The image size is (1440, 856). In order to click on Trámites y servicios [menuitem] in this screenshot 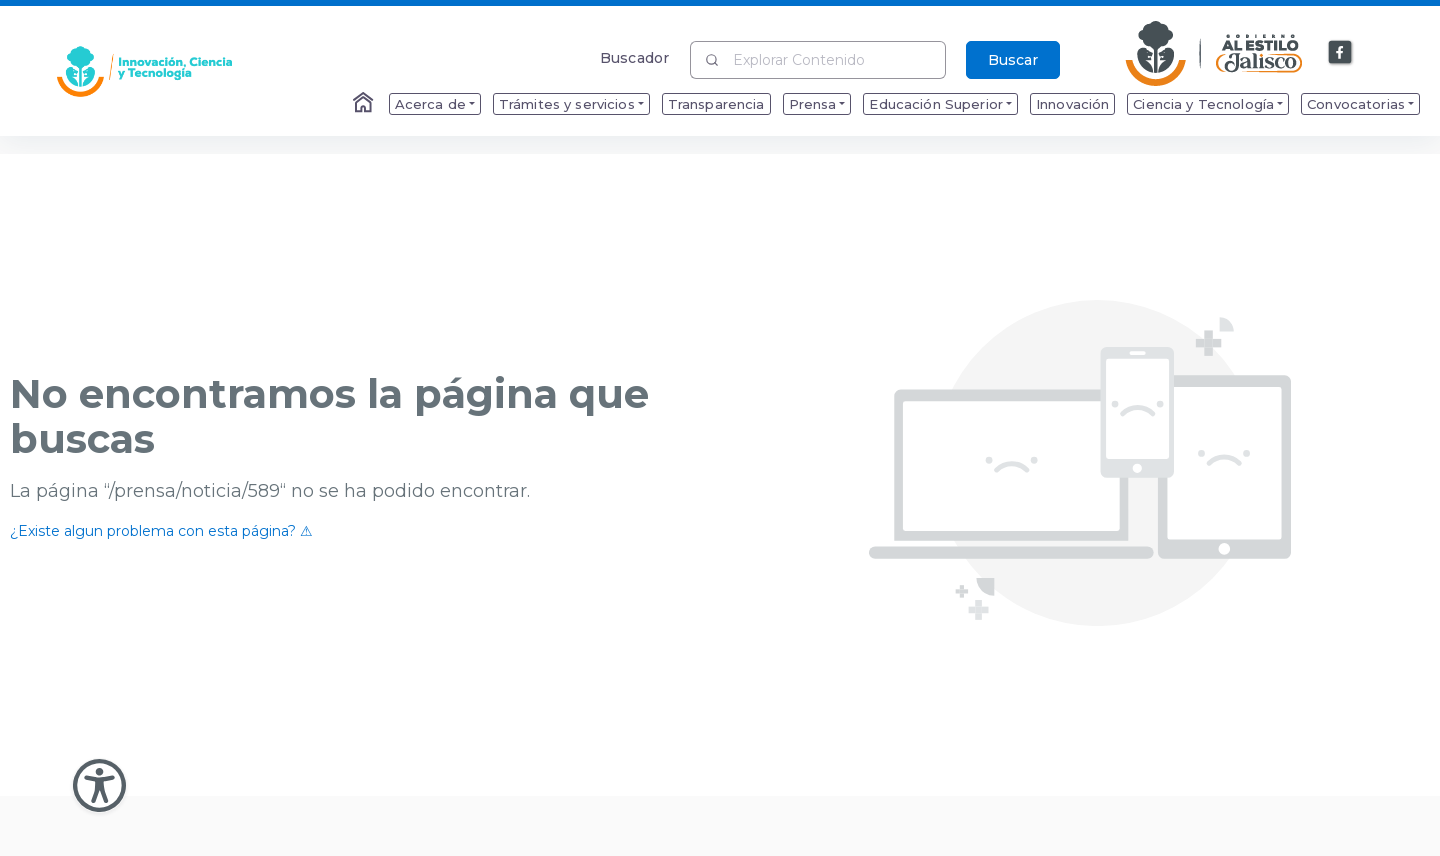, I will do `click(567, 104)`.